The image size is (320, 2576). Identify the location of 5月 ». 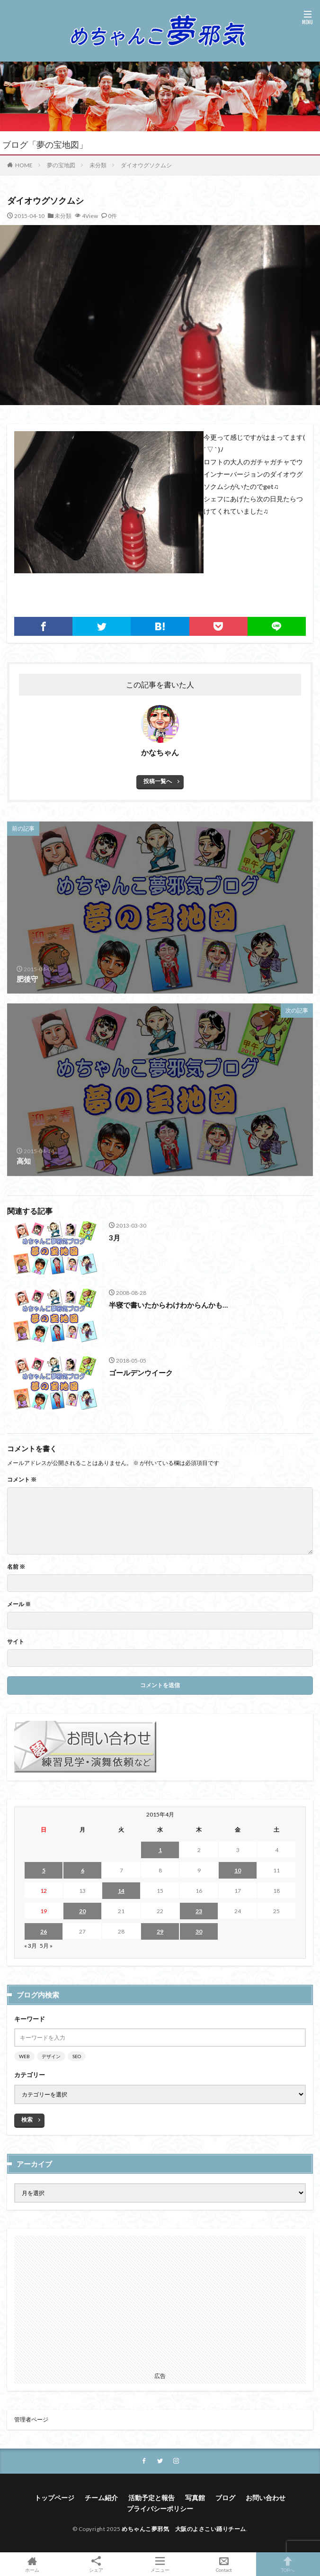
(46, 1945).